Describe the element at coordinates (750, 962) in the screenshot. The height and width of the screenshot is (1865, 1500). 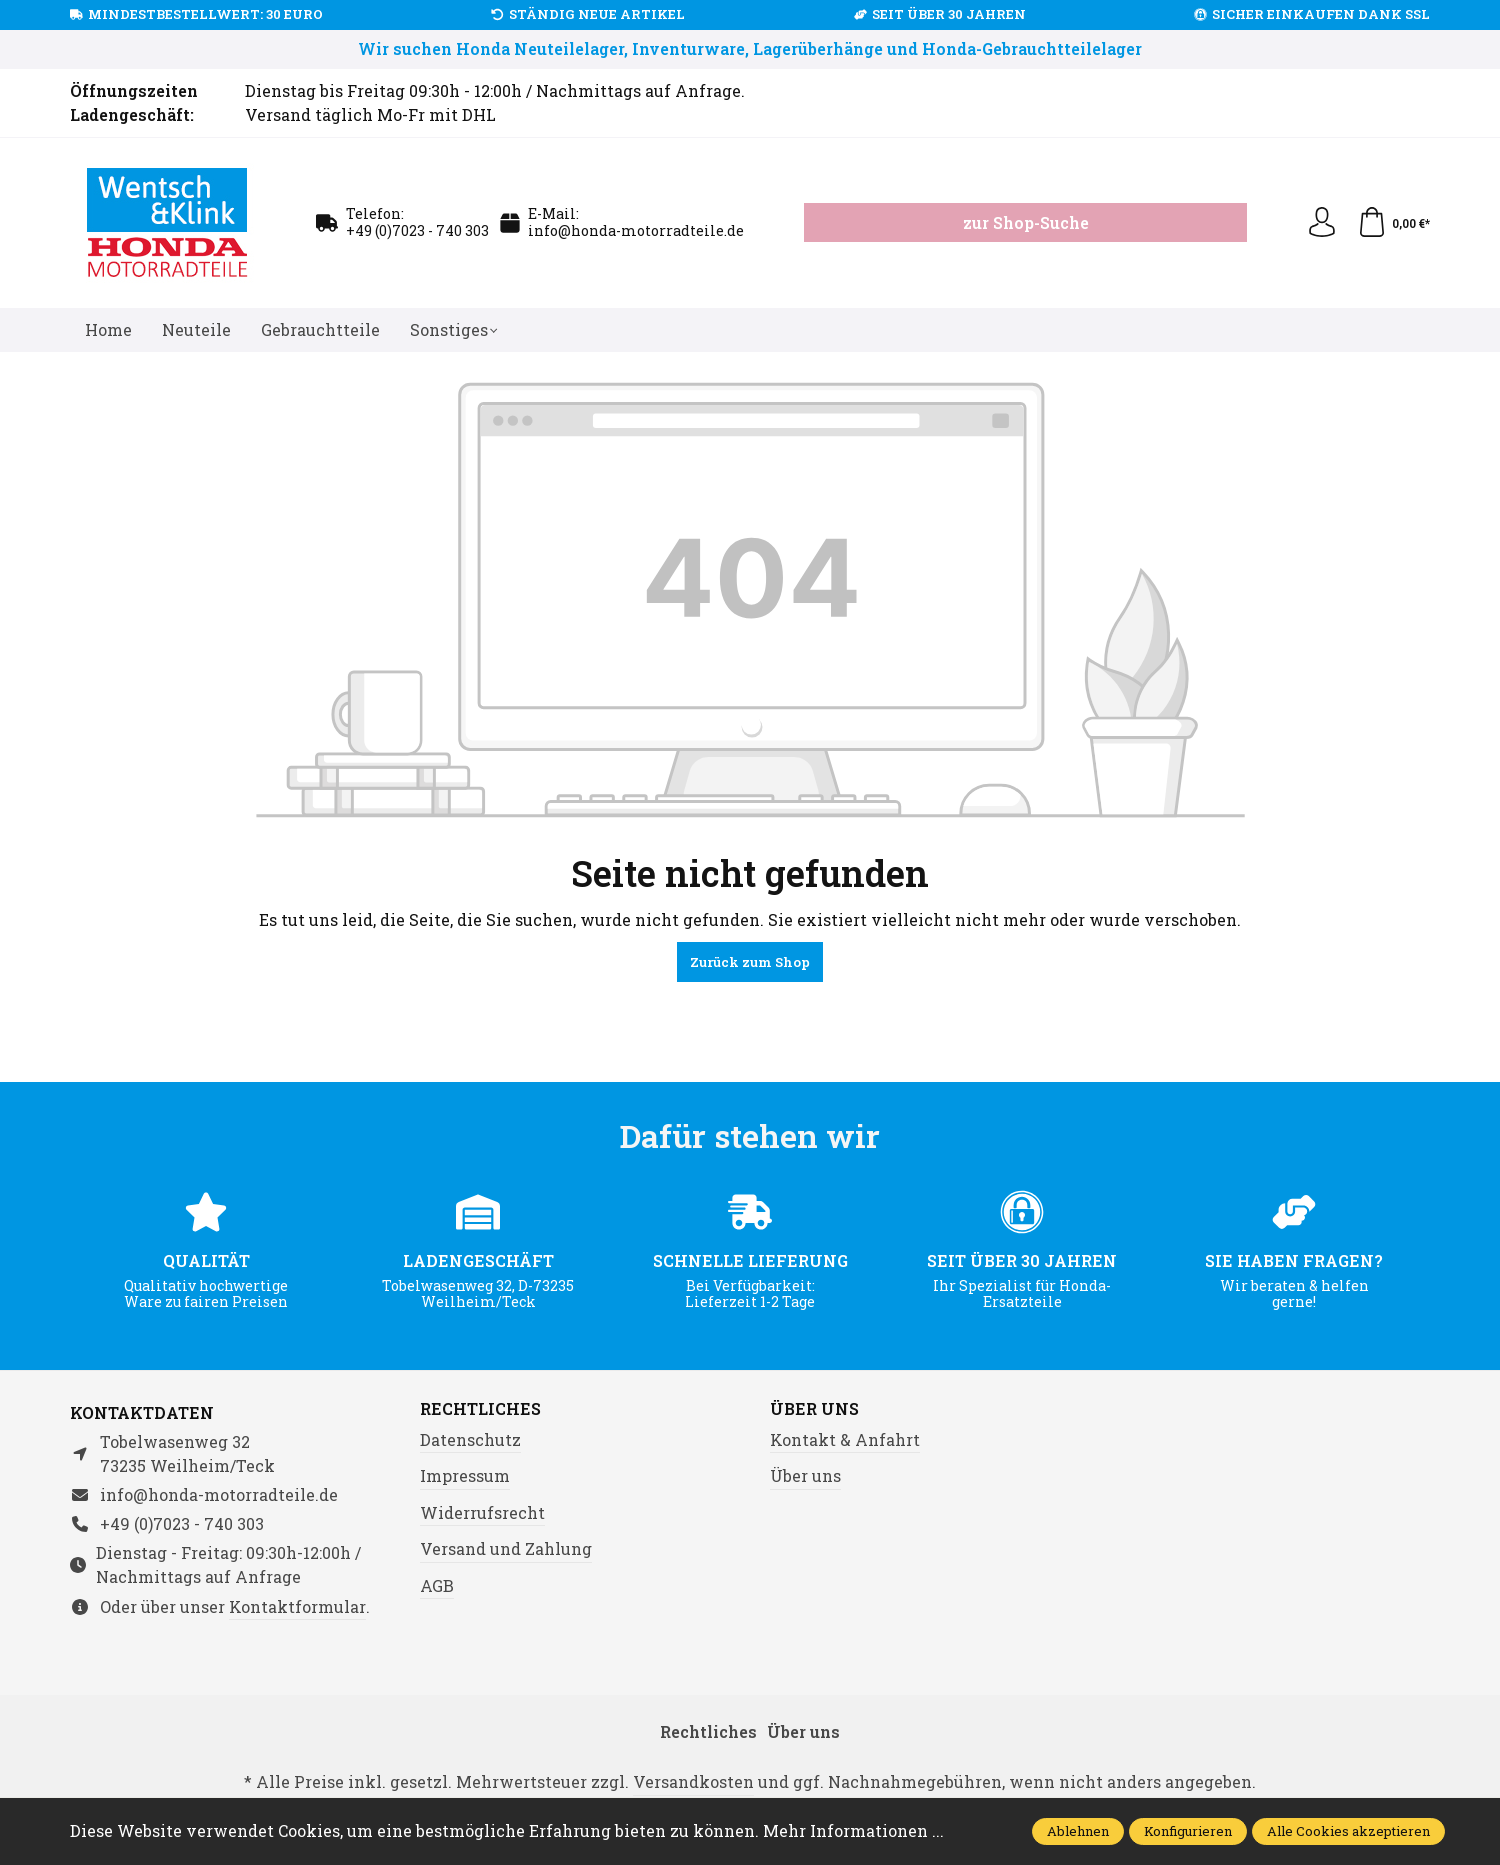
I see `Zurück zum Shop` at that location.